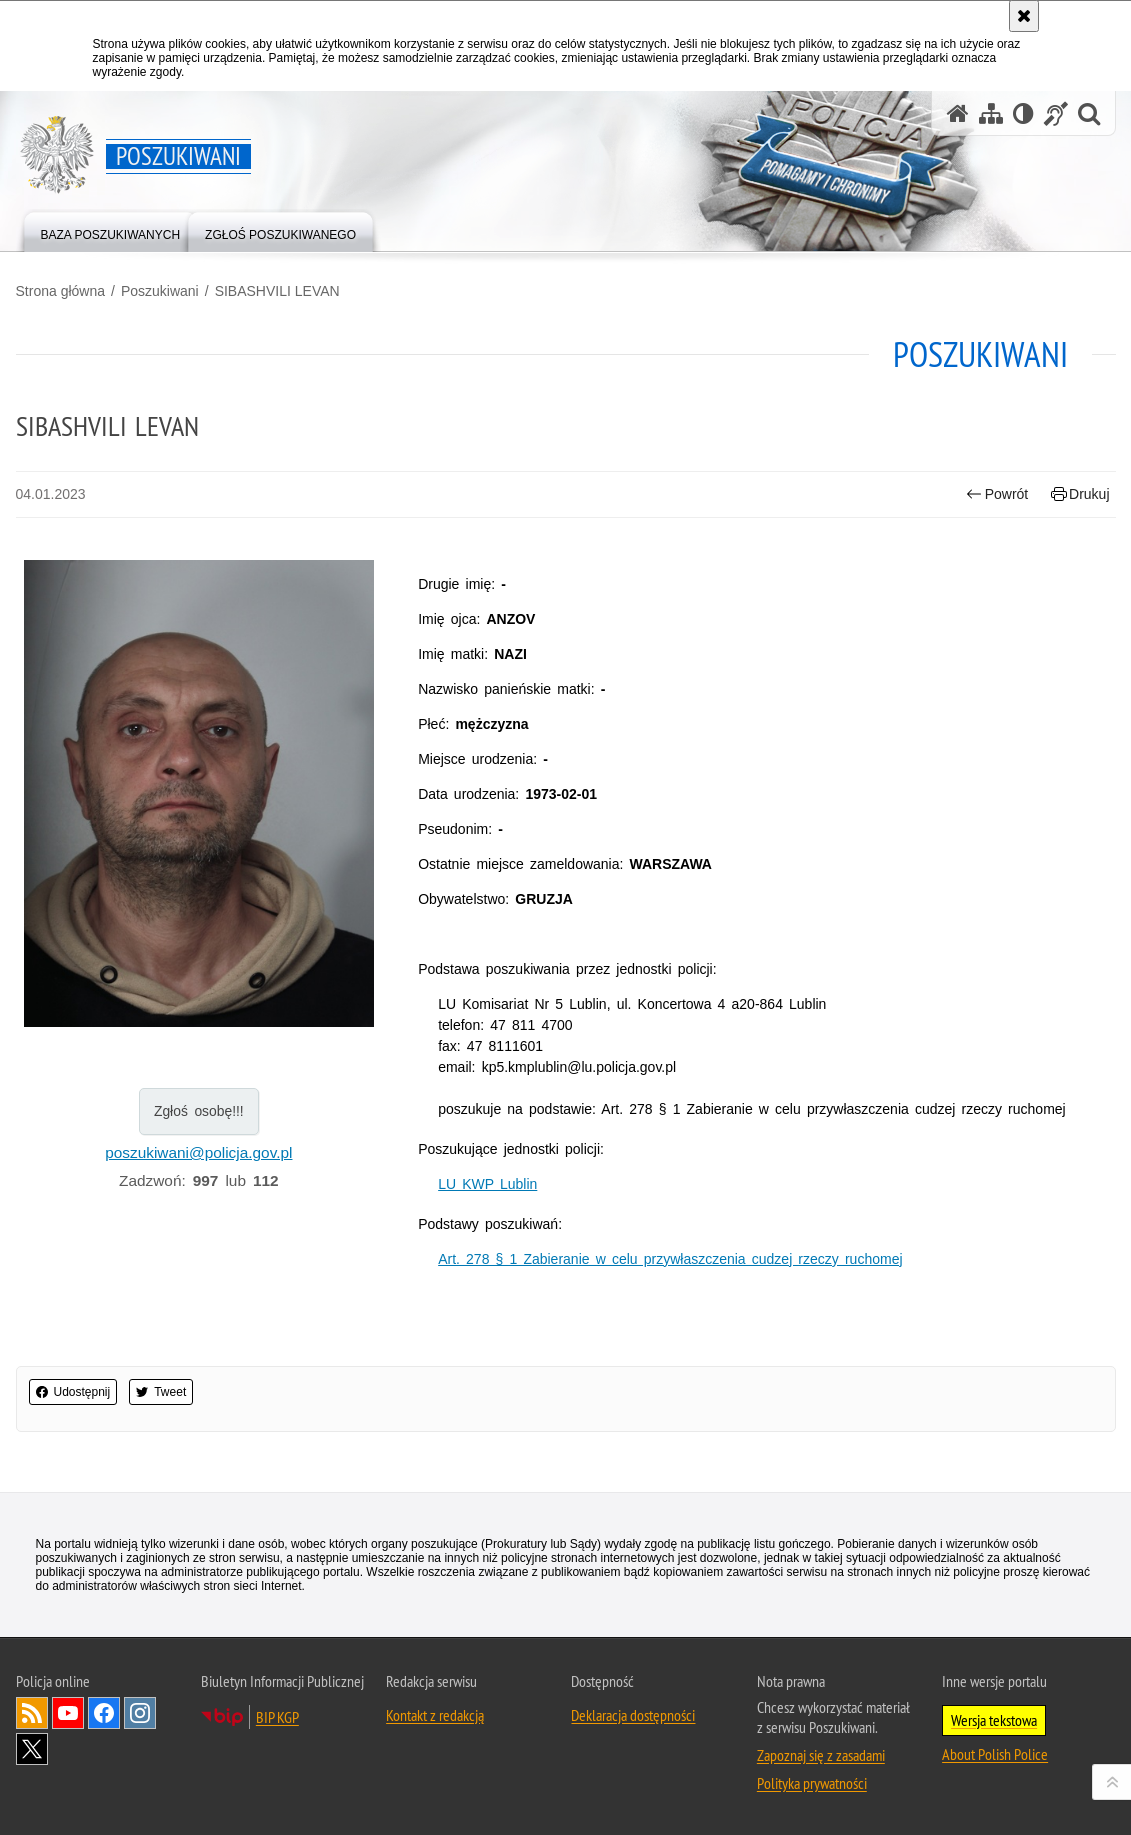  I want to click on Drukuj, so click(1080, 494).